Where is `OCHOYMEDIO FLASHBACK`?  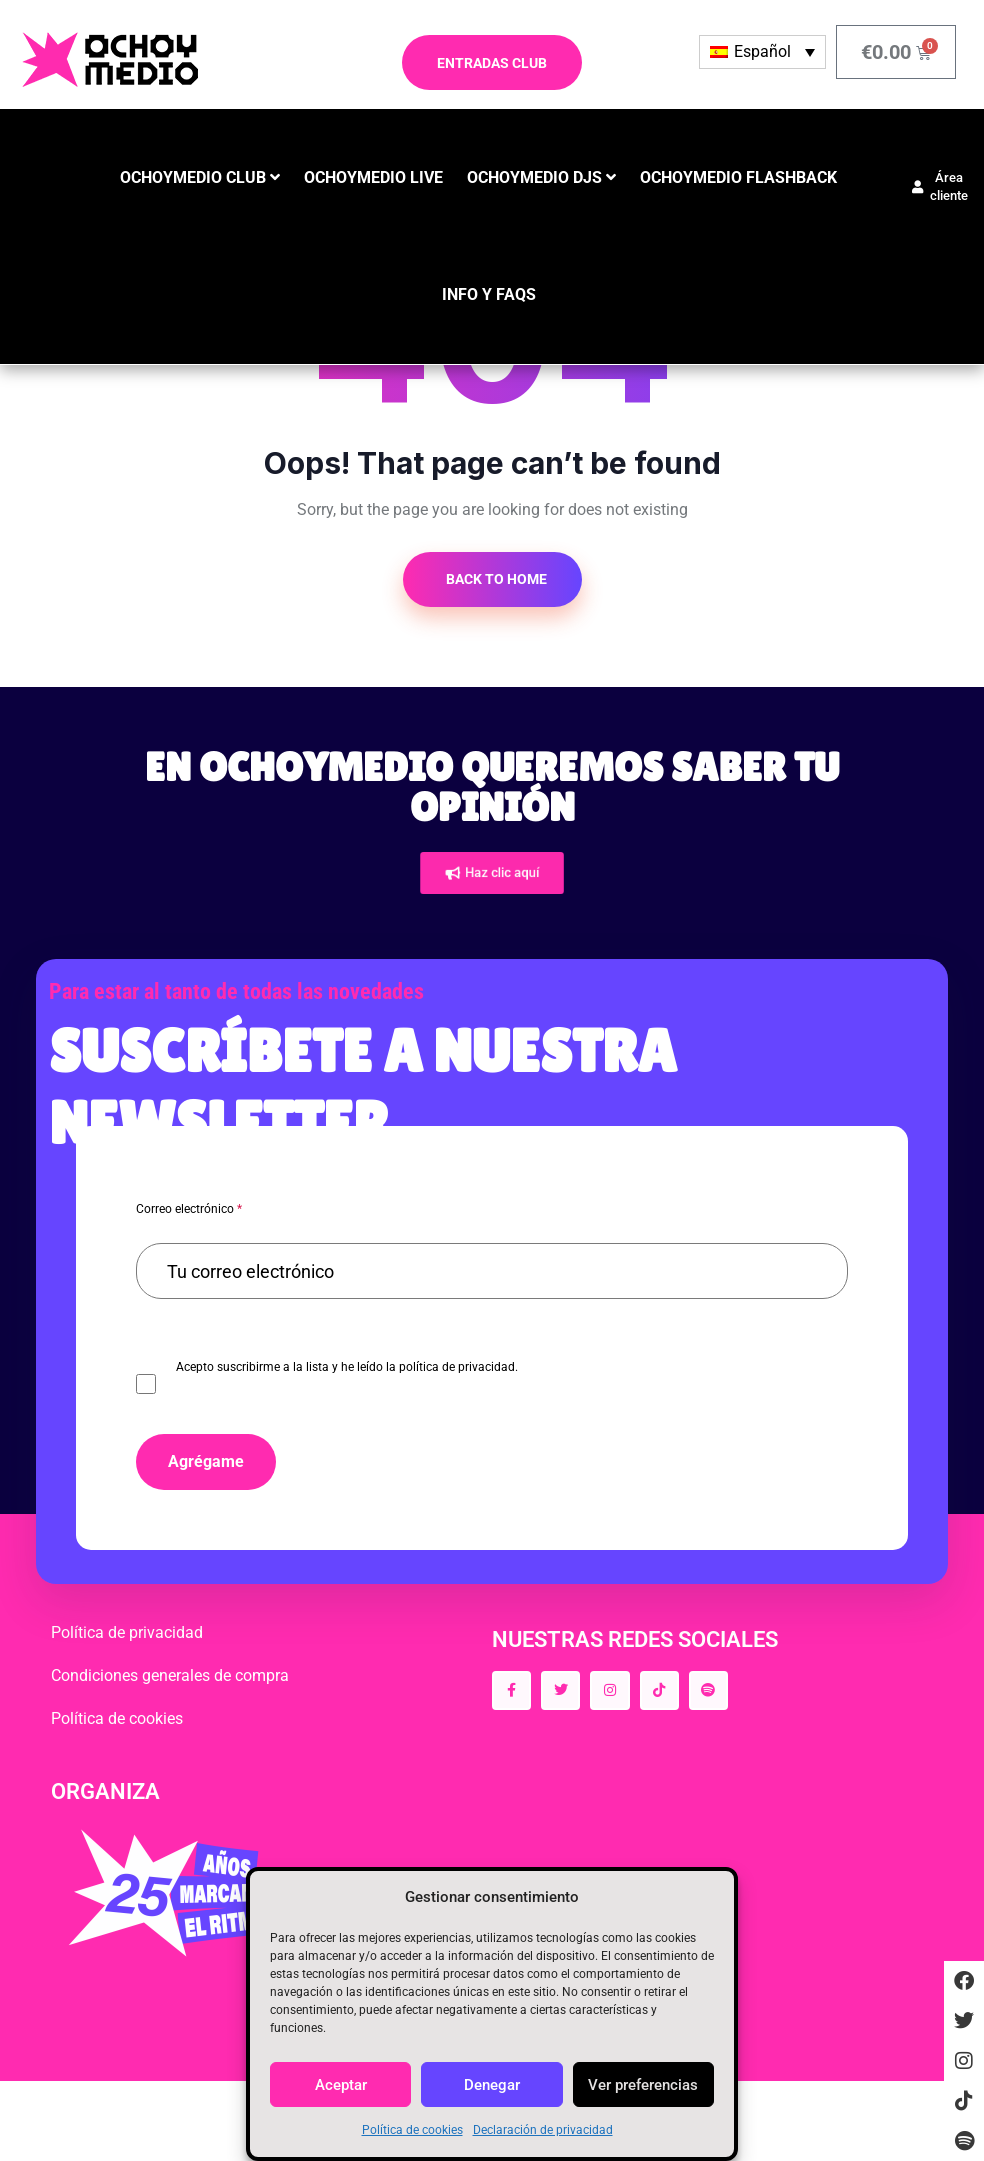 OCHOYMEDIO FLASHBACK is located at coordinates (738, 177).